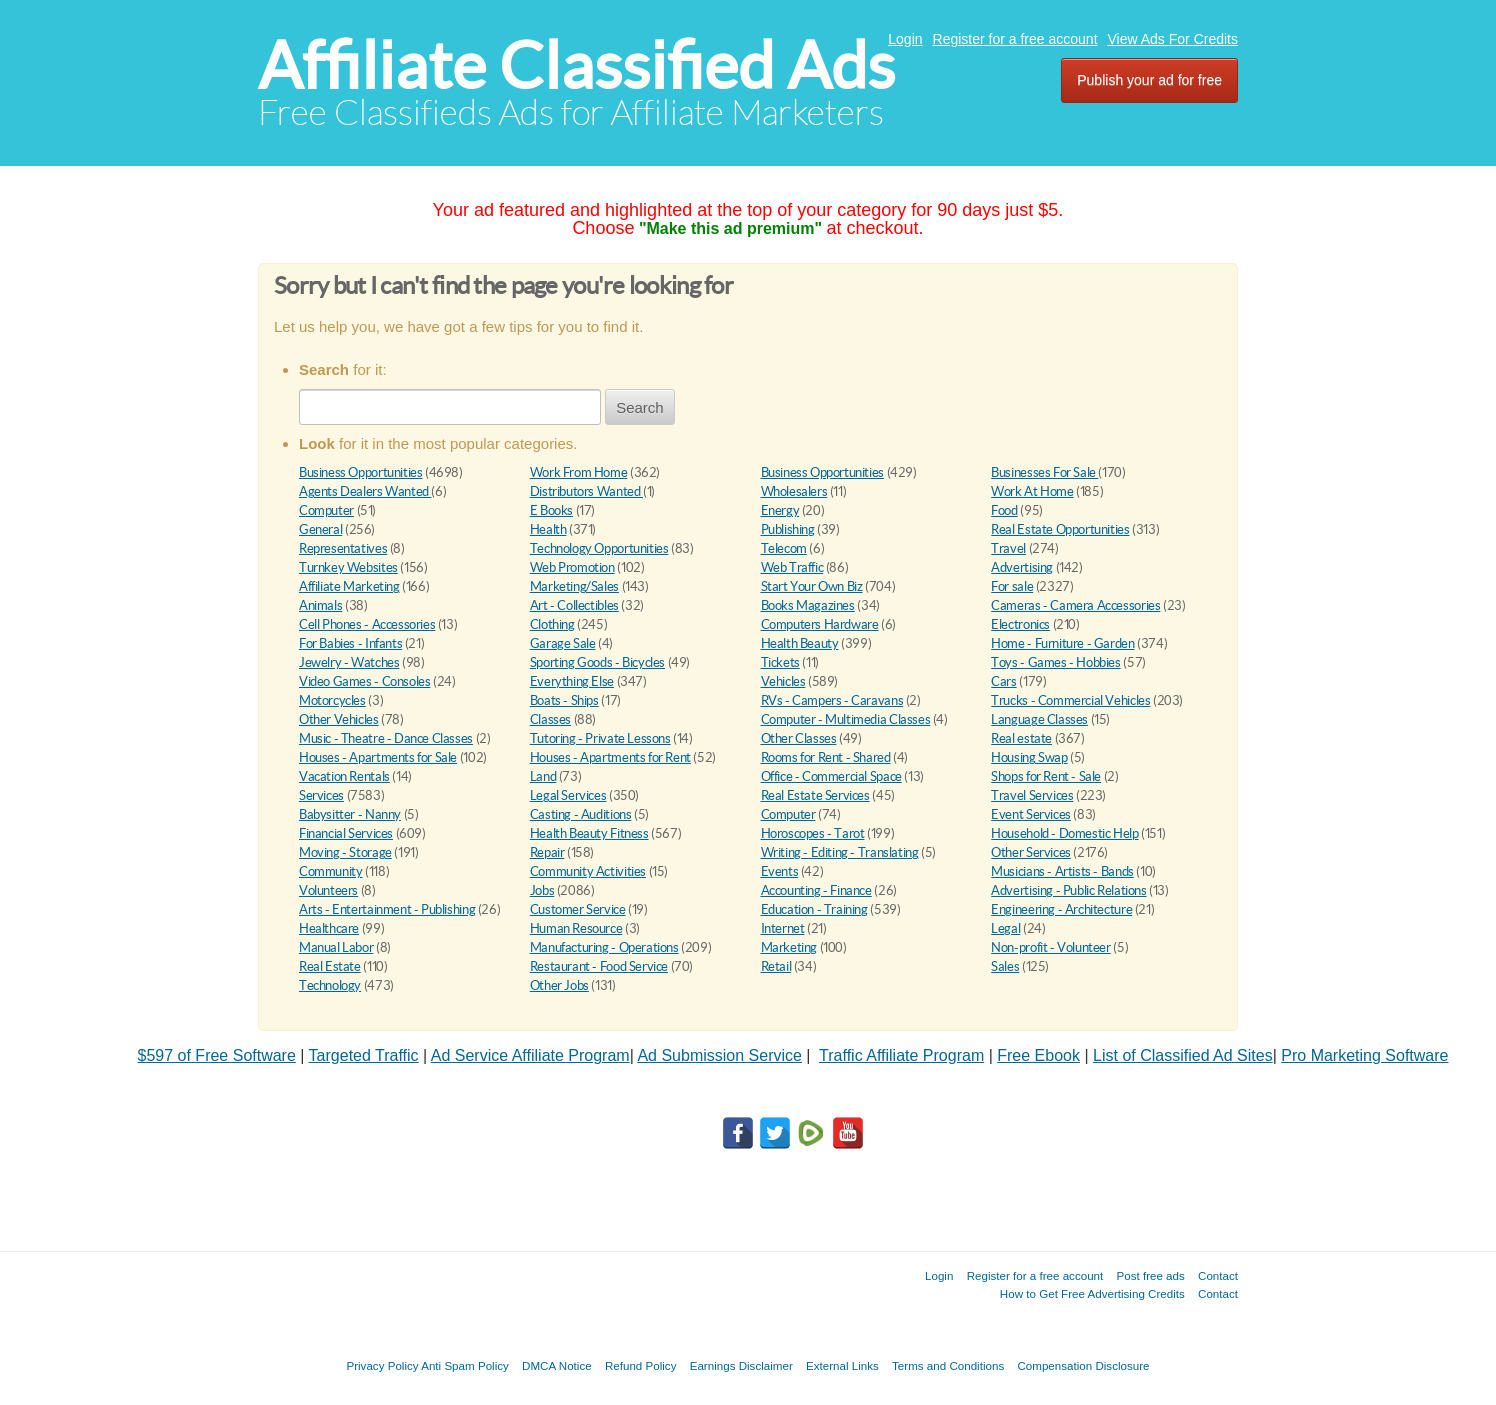 This screenshot has width=1496, height=1405. What do you see at coordinates (364, 681) in the screenshot?
I see `Video Games - Consoles` at bounding box center [364, 681].